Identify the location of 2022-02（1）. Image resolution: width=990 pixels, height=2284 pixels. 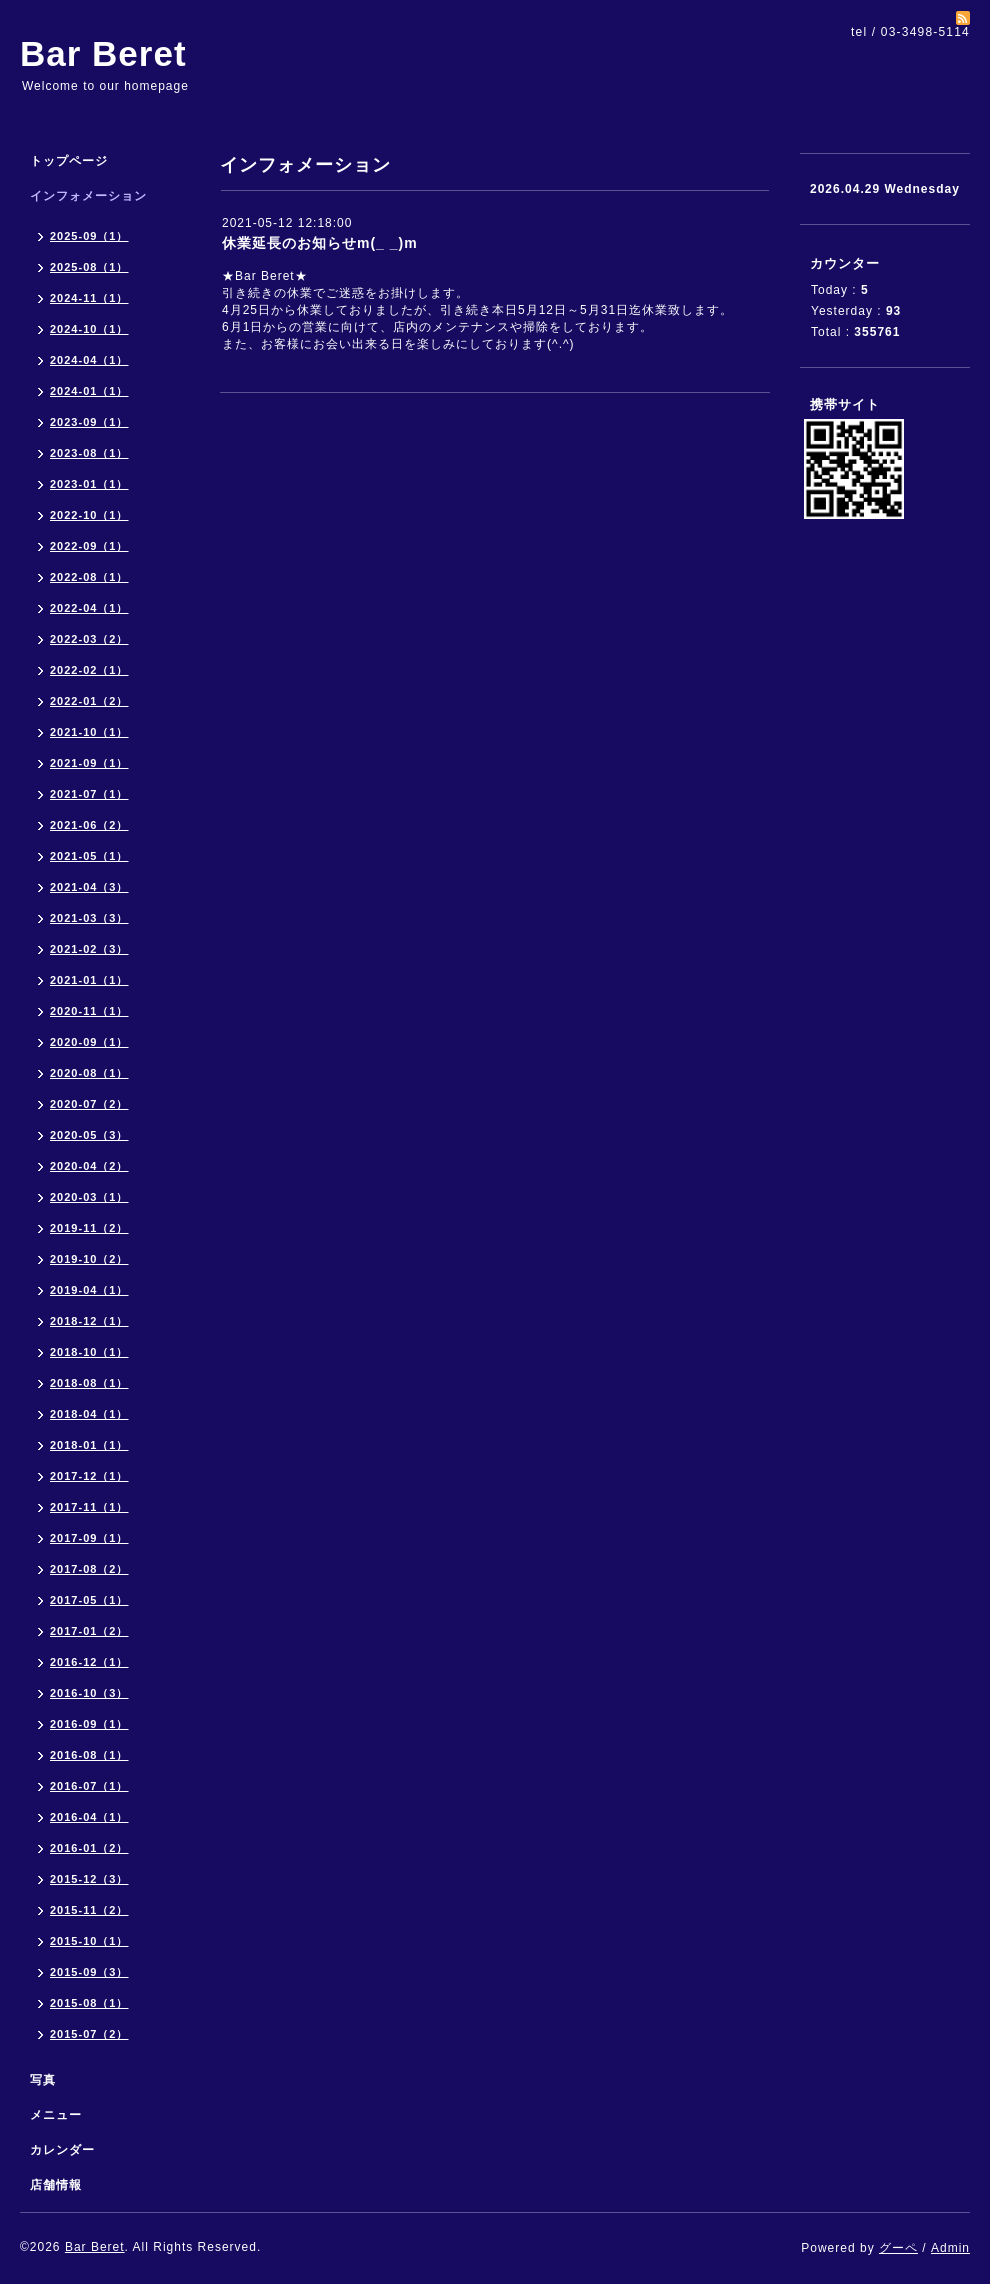
(89, 670).